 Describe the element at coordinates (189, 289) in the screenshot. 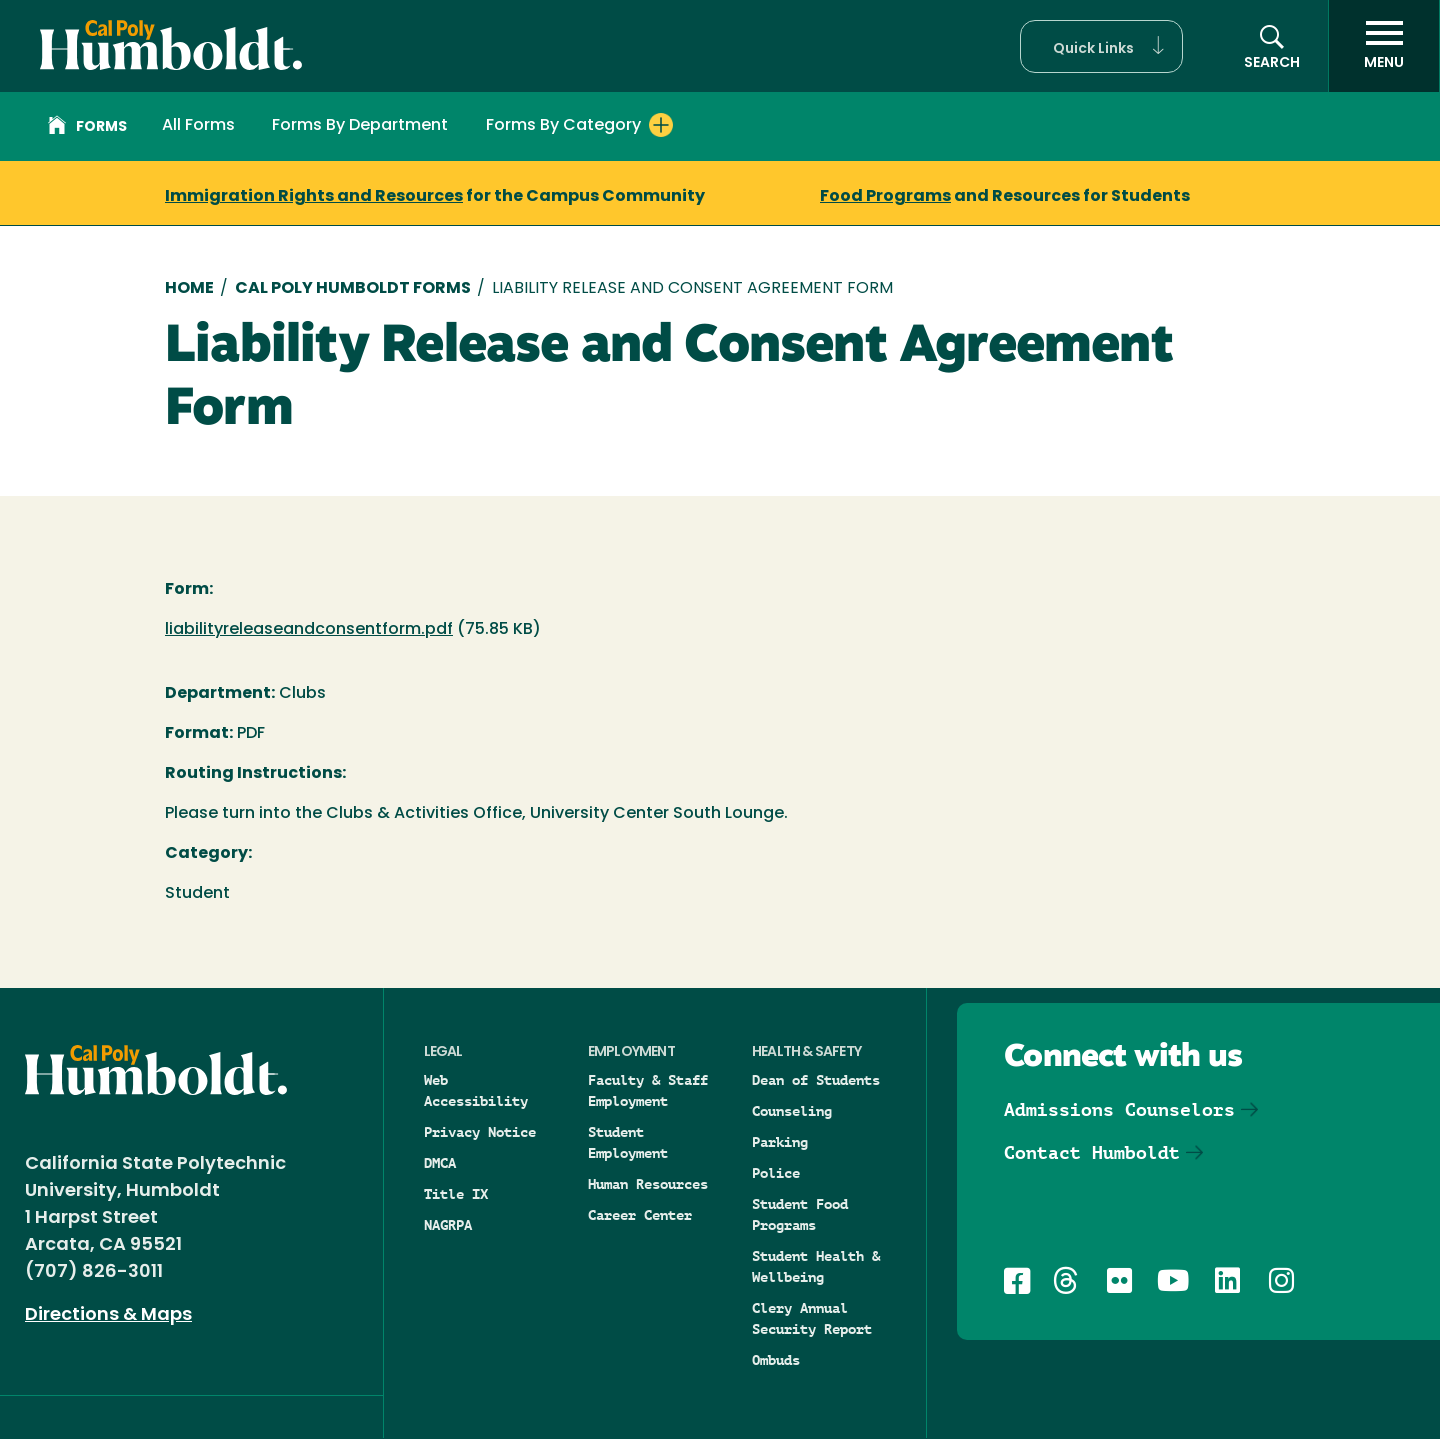

I see `Home` at that location.